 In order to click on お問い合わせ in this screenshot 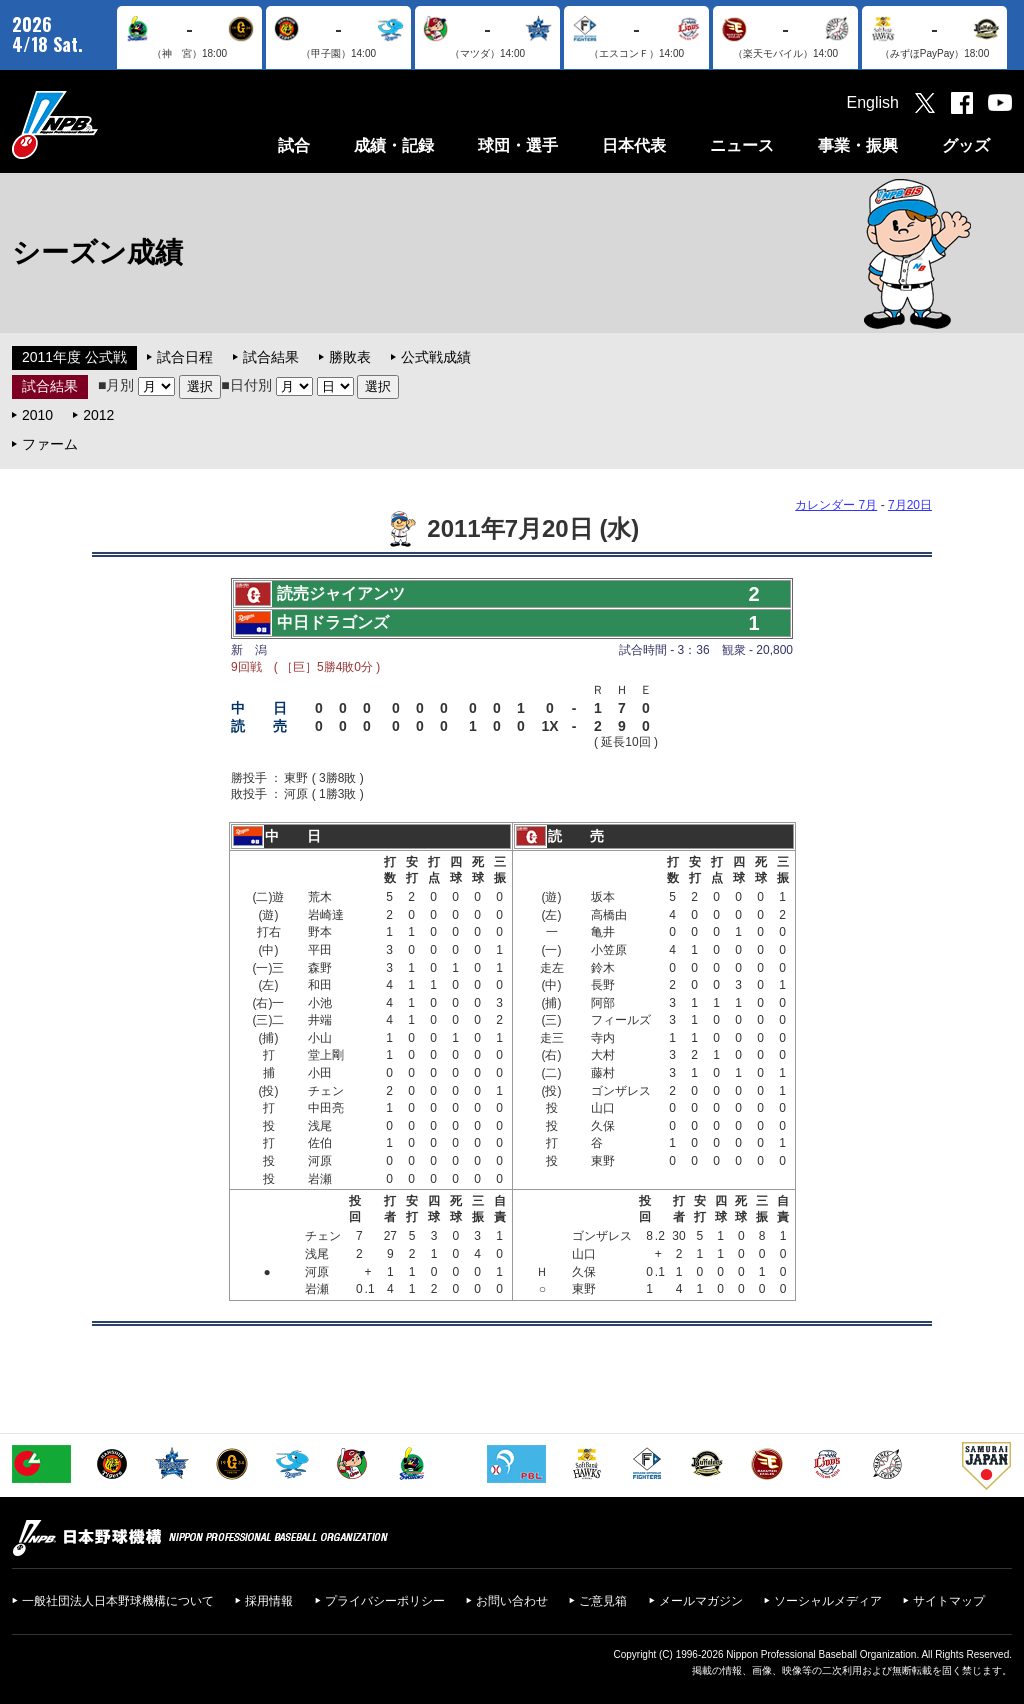, I will do `click(512, 1601)`.